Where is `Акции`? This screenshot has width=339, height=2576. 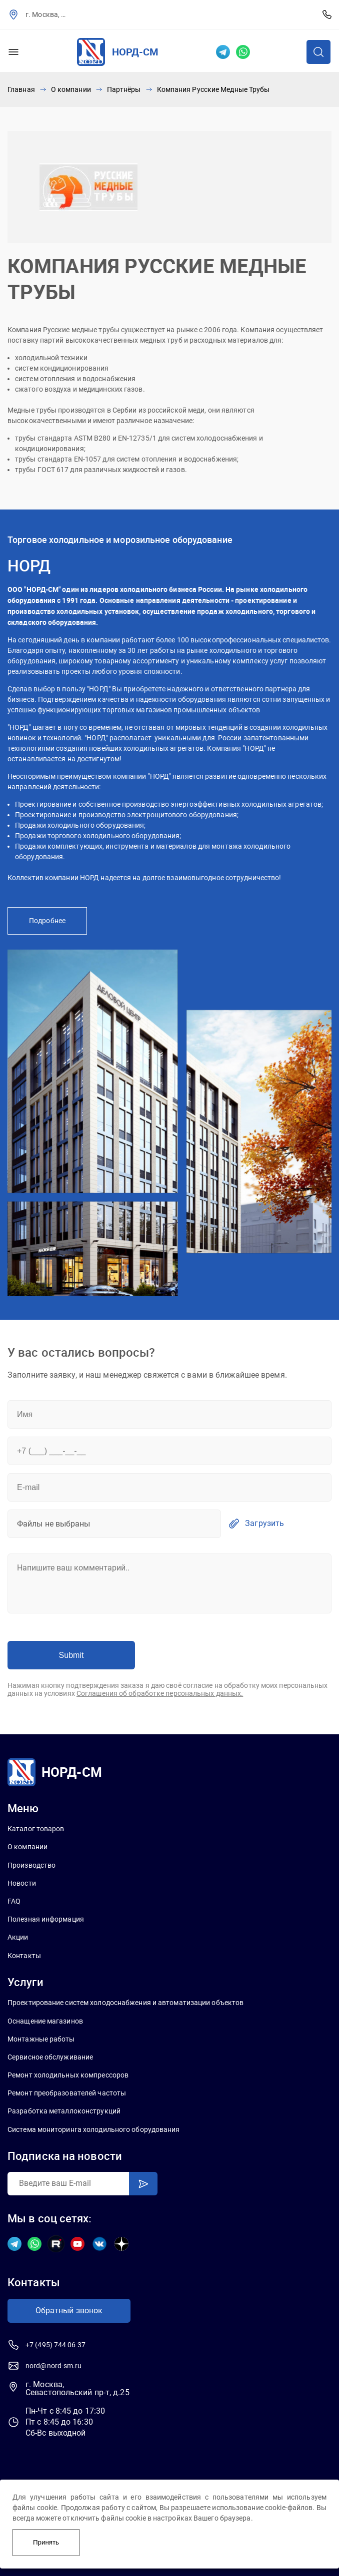 Акции is located at coordinates (18, 1937).